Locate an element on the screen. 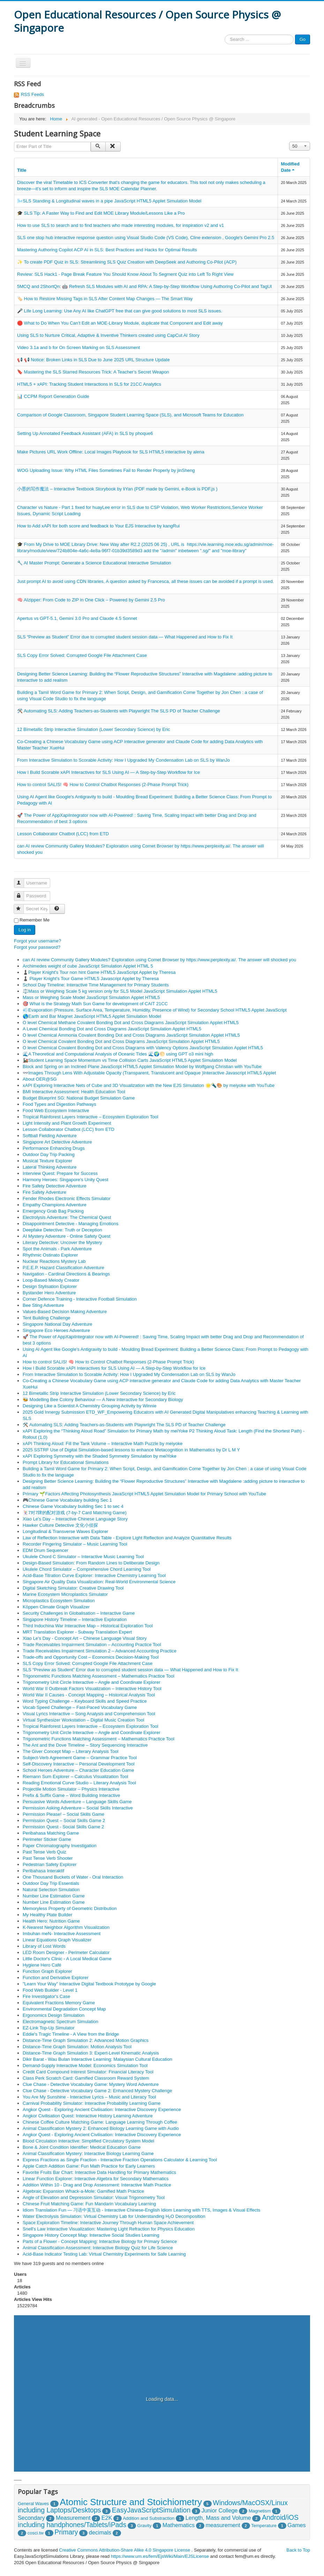  ✨ To create PDF Quiz in SLS: Streamlining SLS Quiz Creation with DeepSeek and Authoring Co-Pilot (ACP) is located at coordinates (126, 262).